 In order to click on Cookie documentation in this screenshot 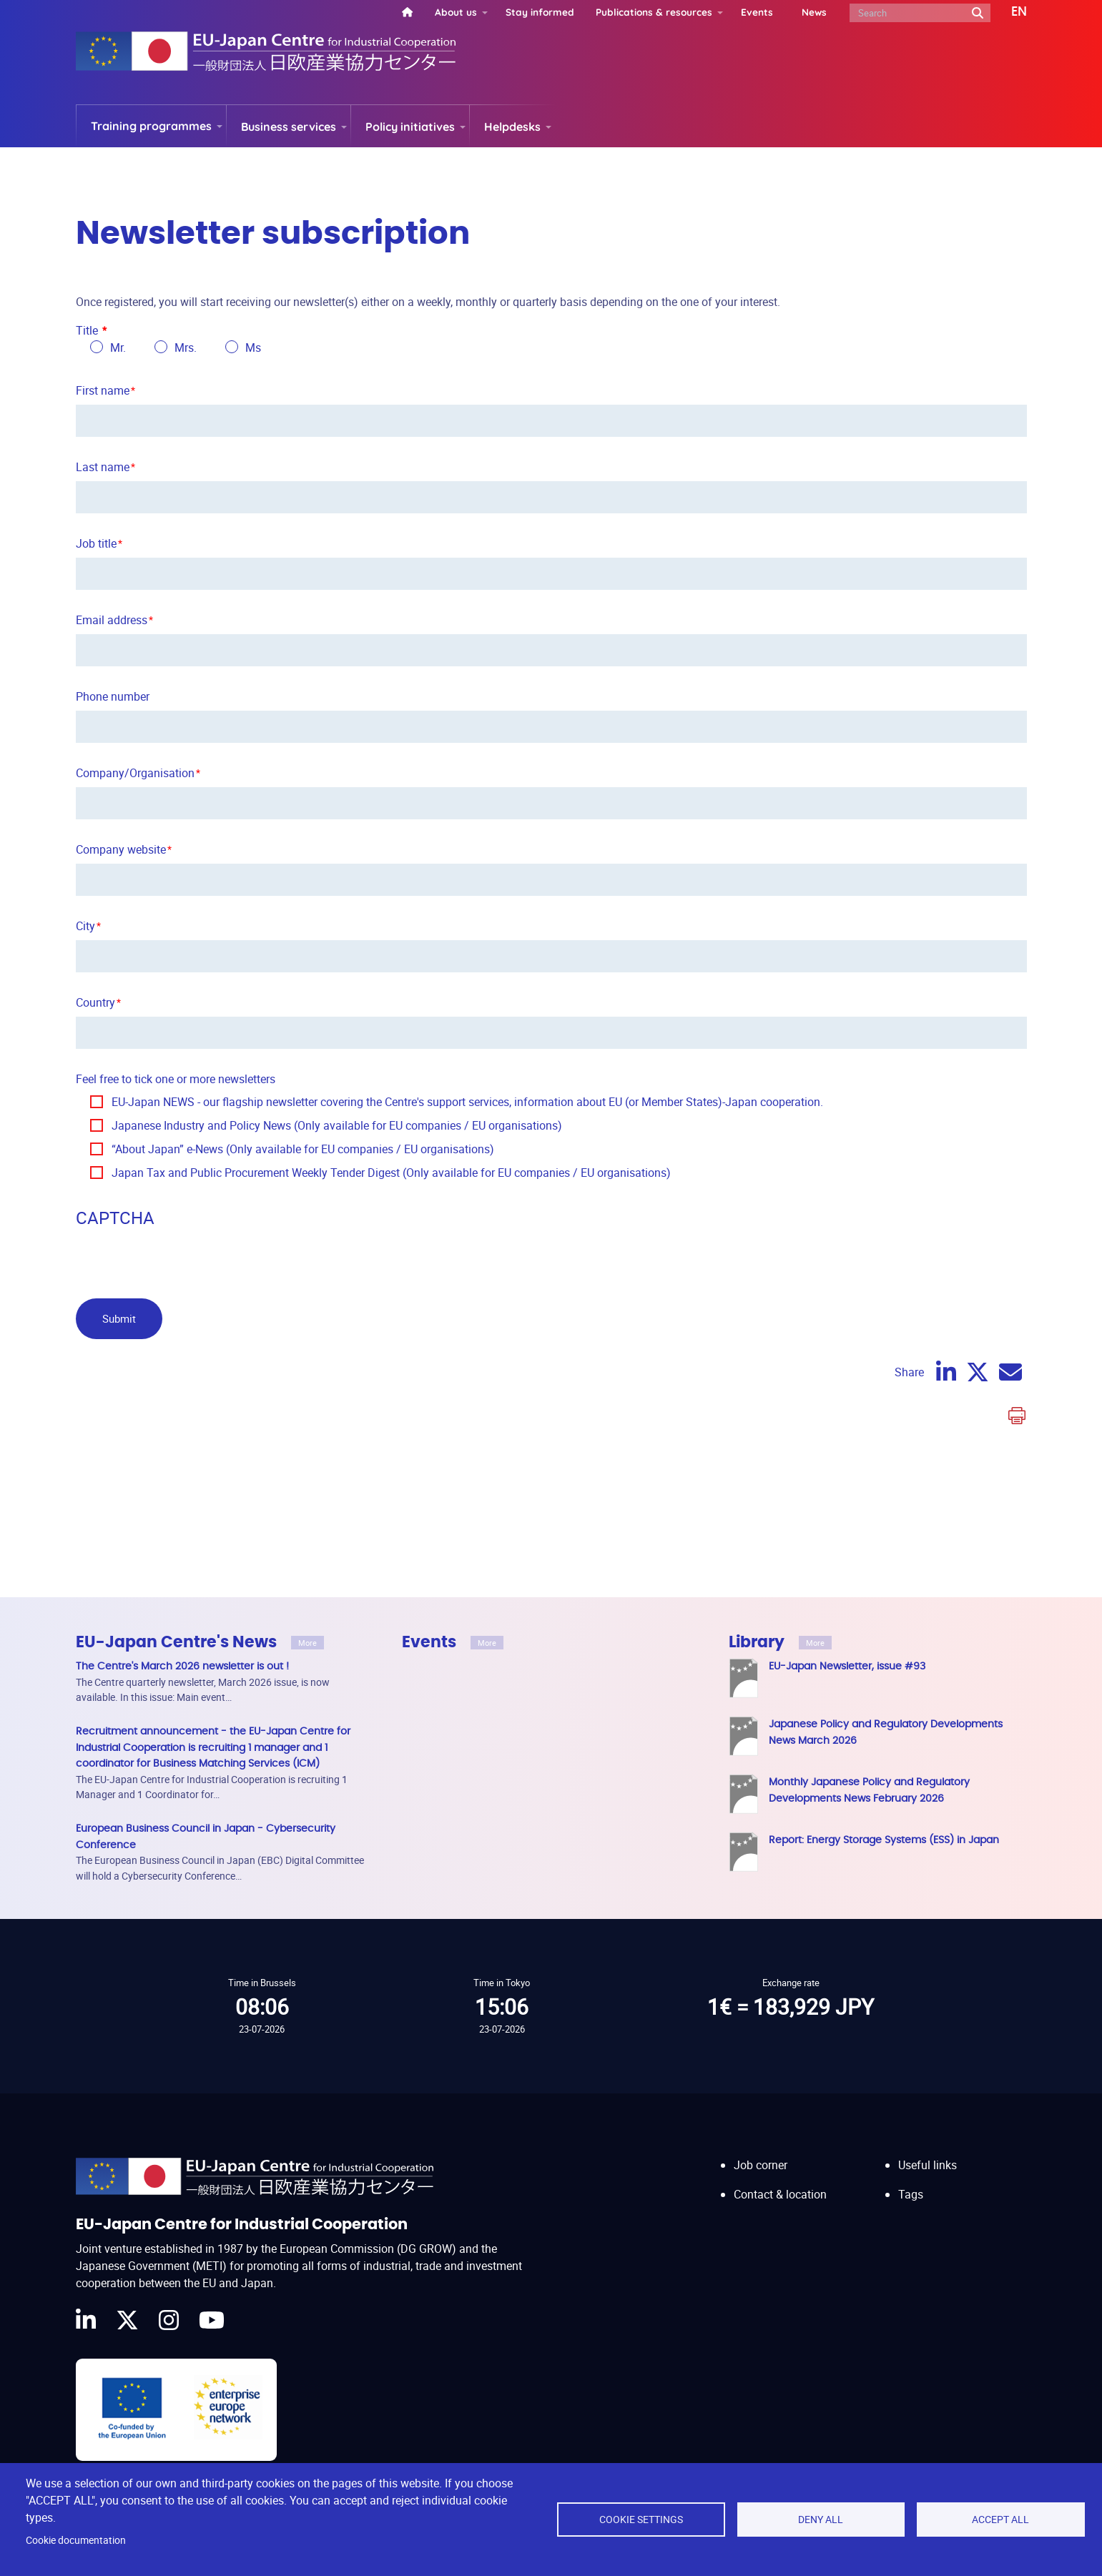, I will do `click(76, 2540)`.